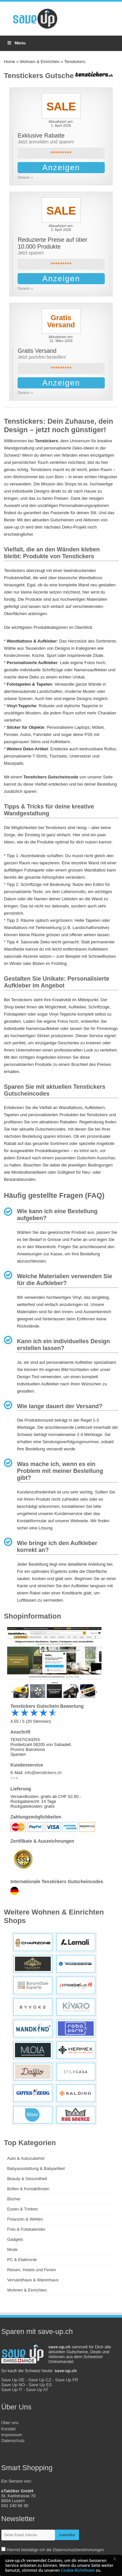  What do you see at coordinates (3, 2549) in the screenshot?
I see `[newsletter-check]` at bounding box center [3, 2549].